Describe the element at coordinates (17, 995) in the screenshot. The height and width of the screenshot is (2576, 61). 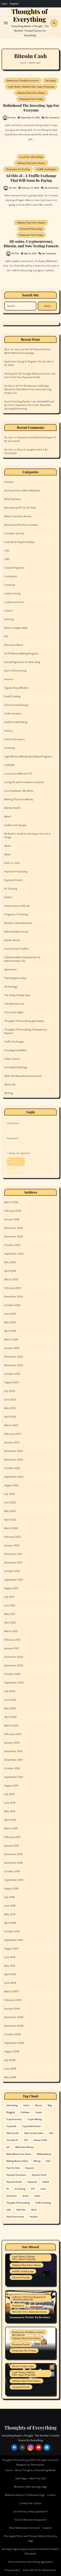
I see `The Shitty People Spot` at that location.